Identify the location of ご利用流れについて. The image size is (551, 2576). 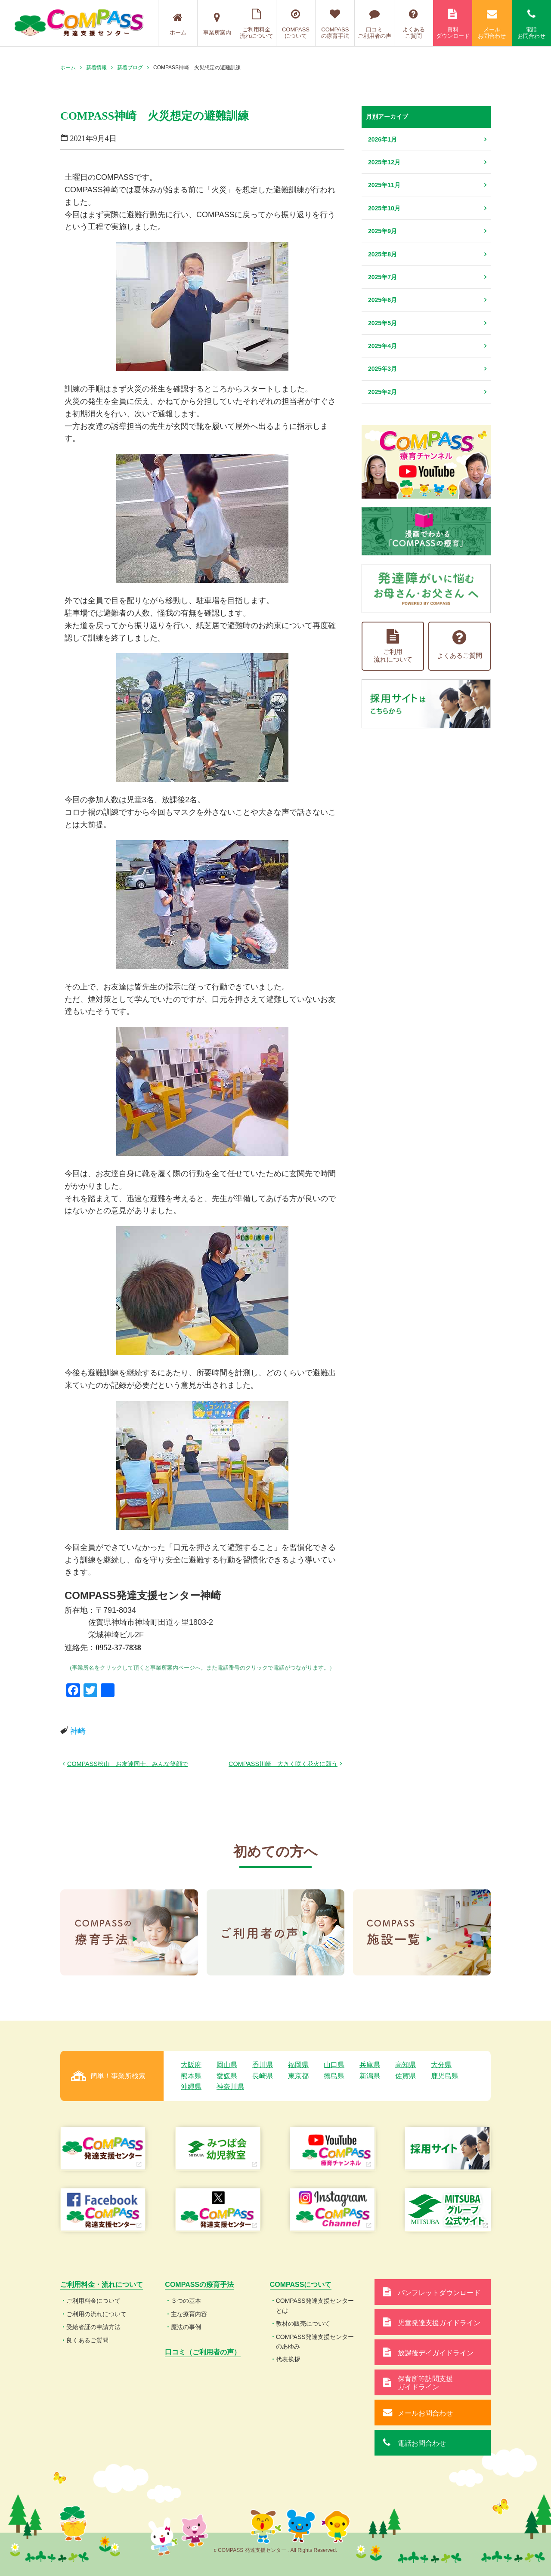
(393, 646).